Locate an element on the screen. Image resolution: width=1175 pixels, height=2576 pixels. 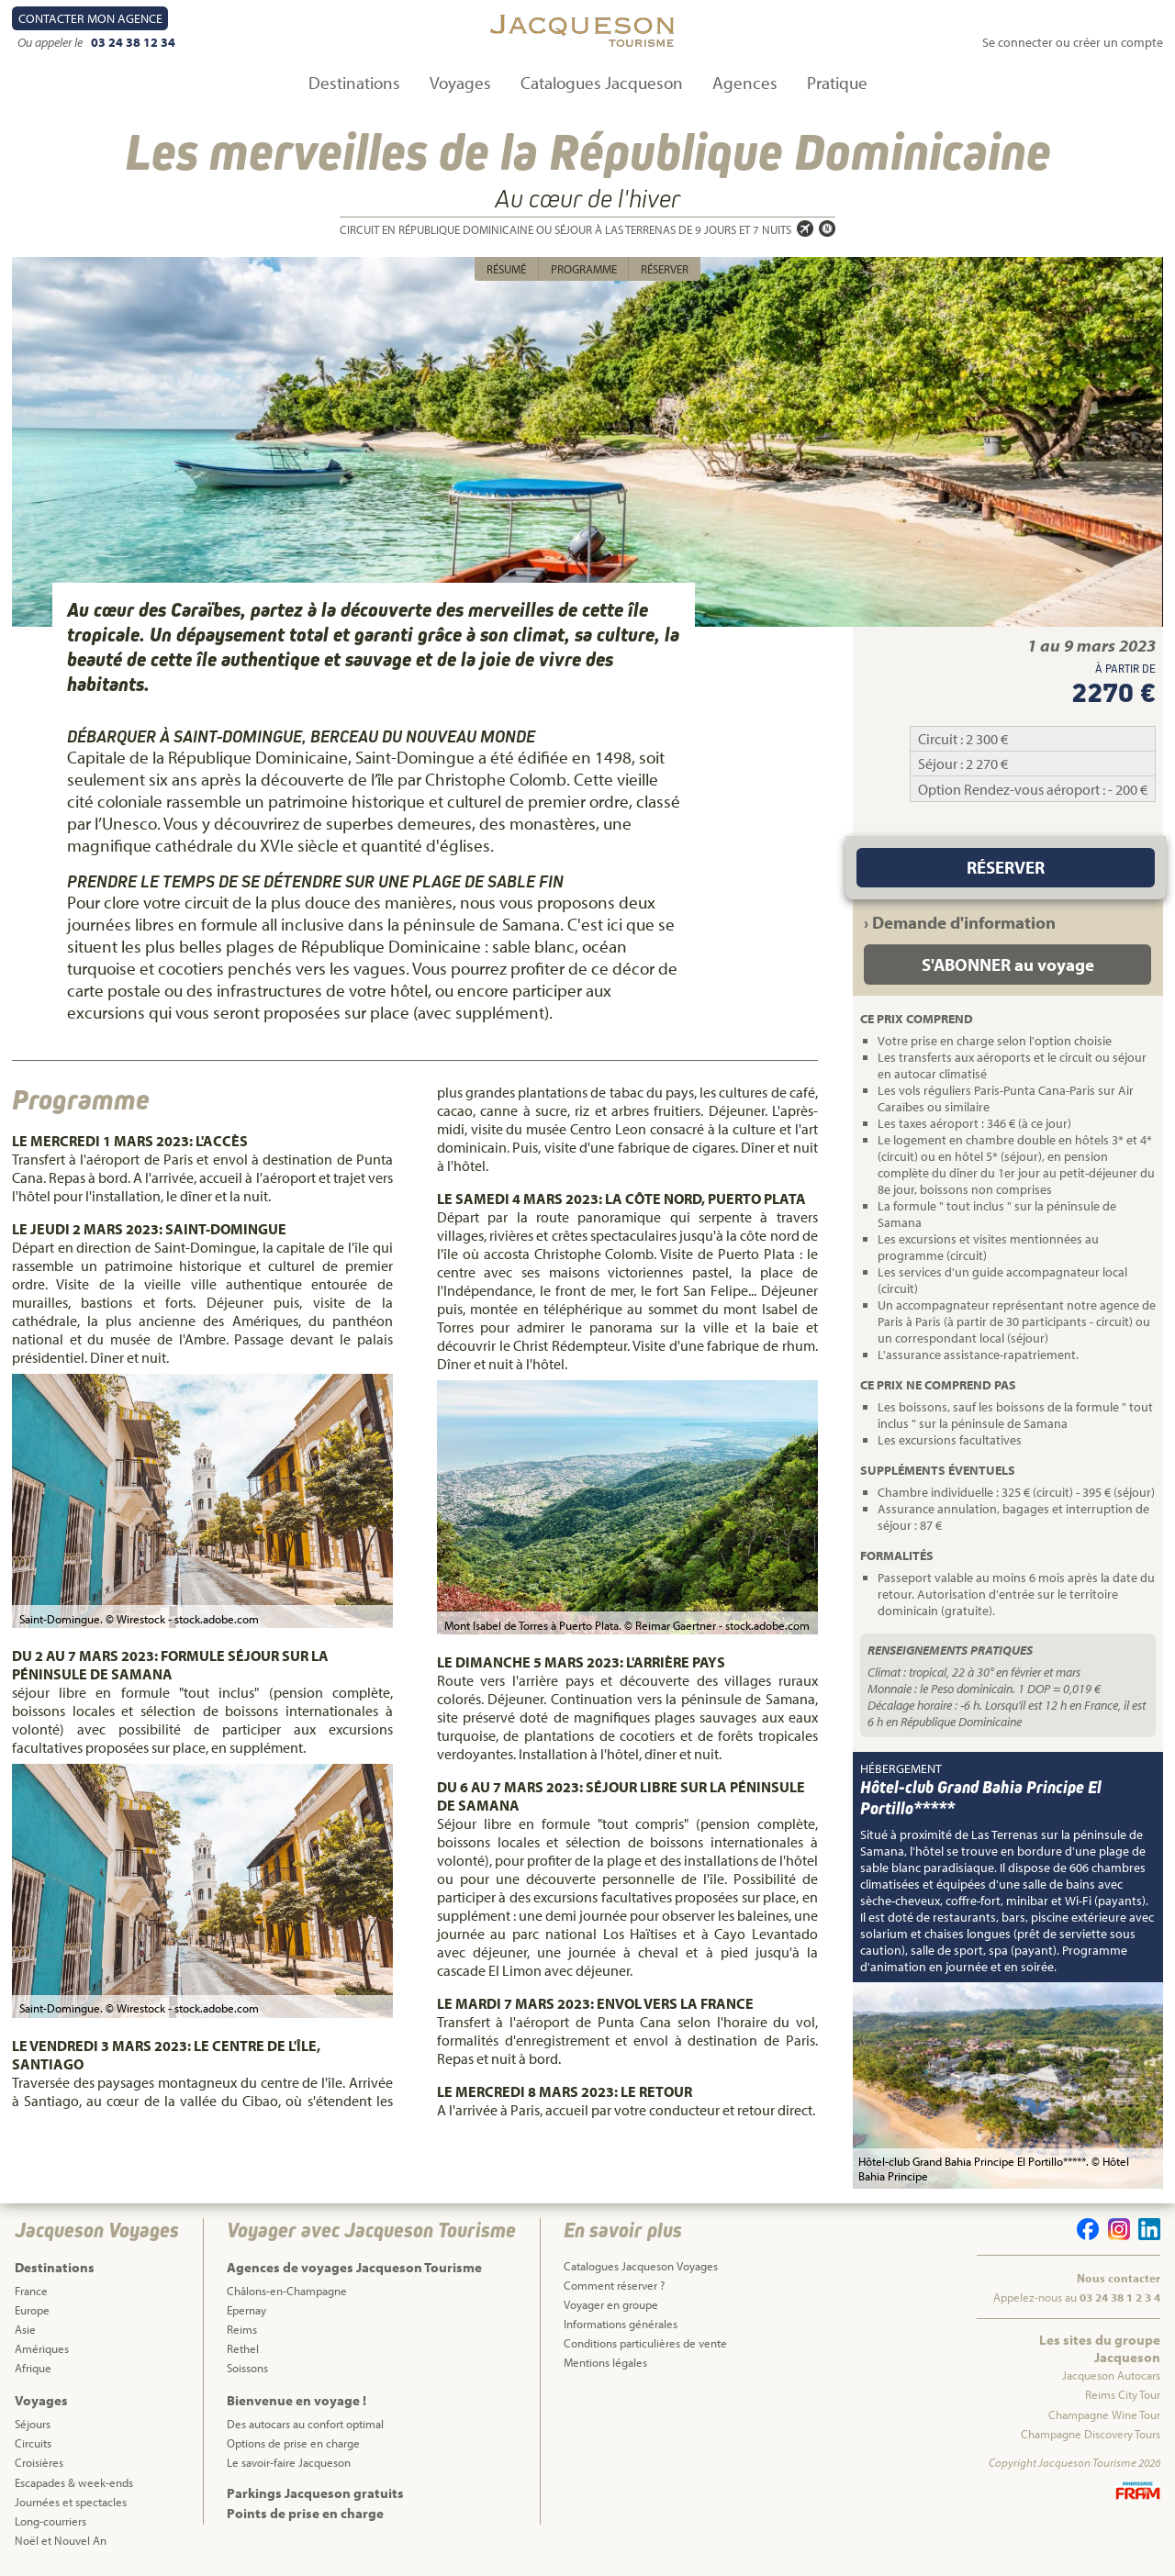
› Demande d'information is located at coordinates (960, 922).